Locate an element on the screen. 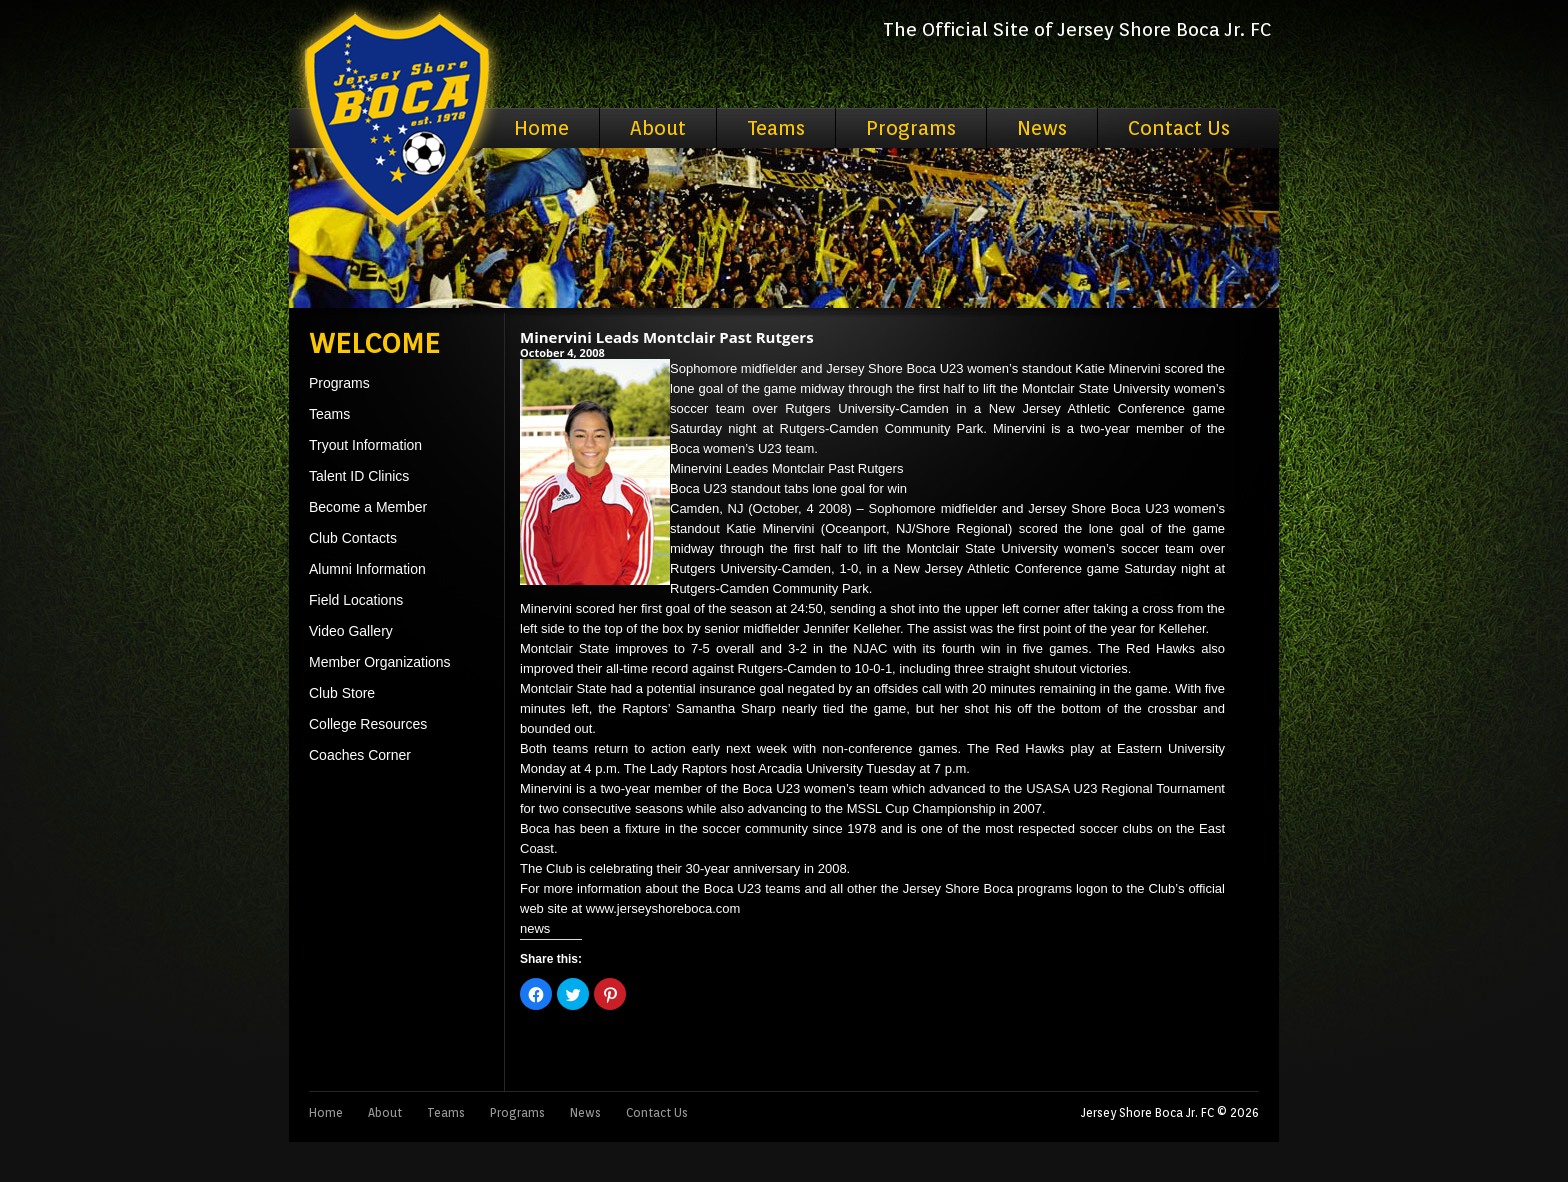  Teams is located at coordinates (776, 128).